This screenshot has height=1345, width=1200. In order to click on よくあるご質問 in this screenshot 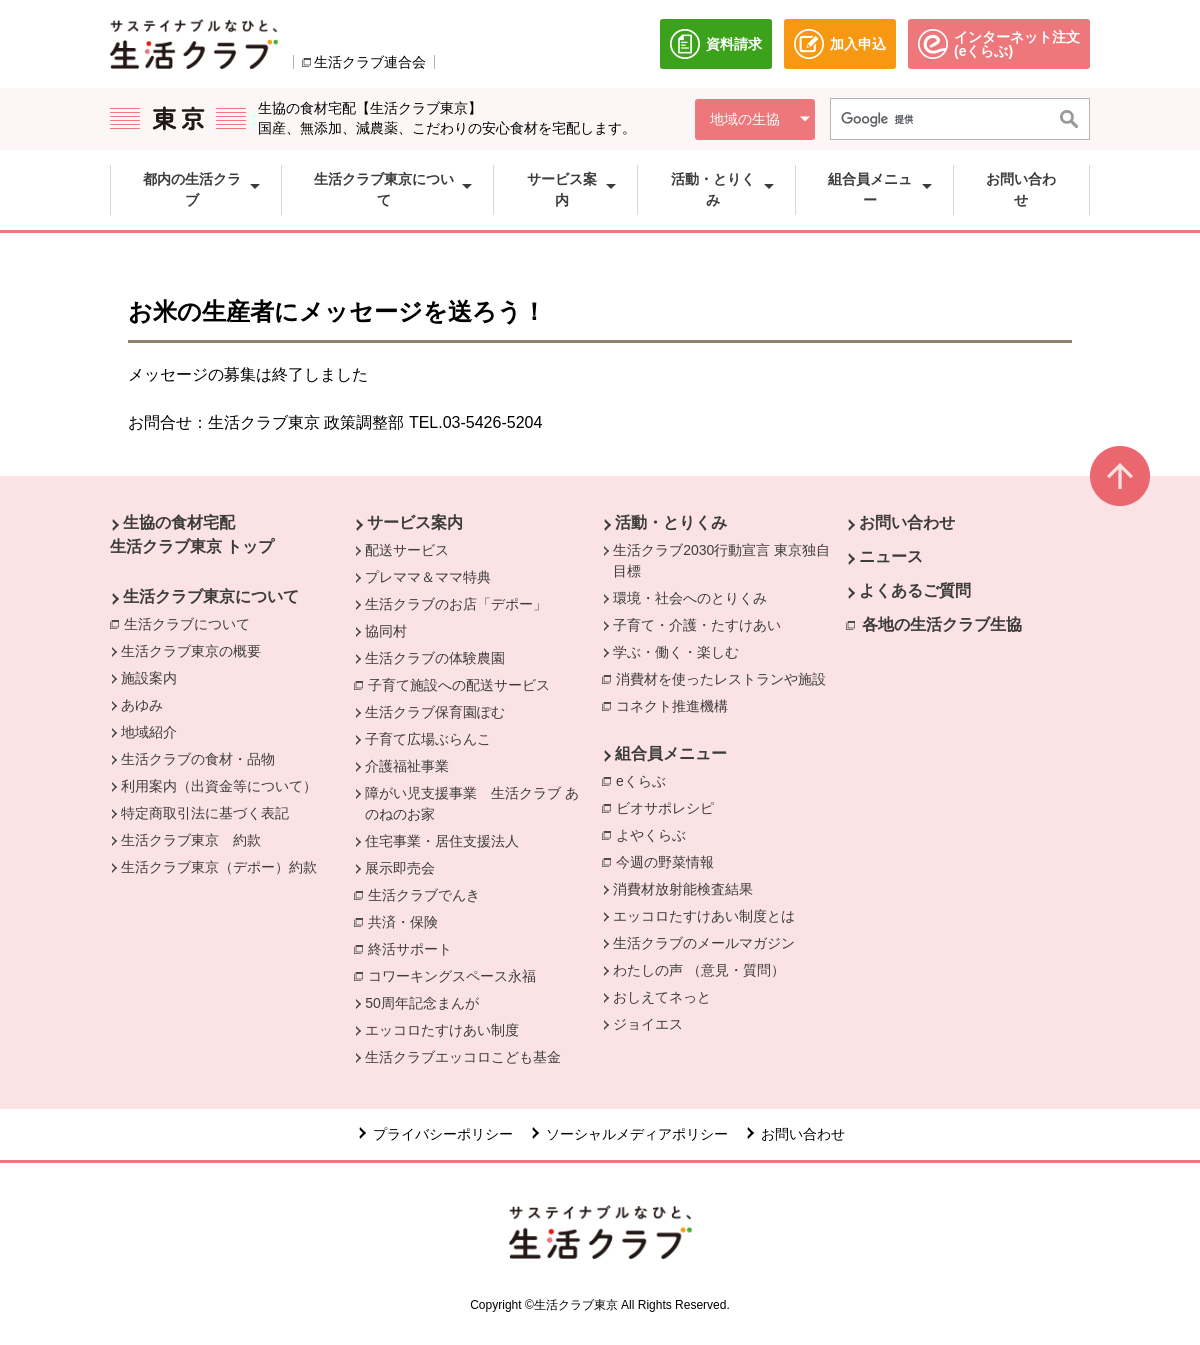, I will do `click(915, 590)`.